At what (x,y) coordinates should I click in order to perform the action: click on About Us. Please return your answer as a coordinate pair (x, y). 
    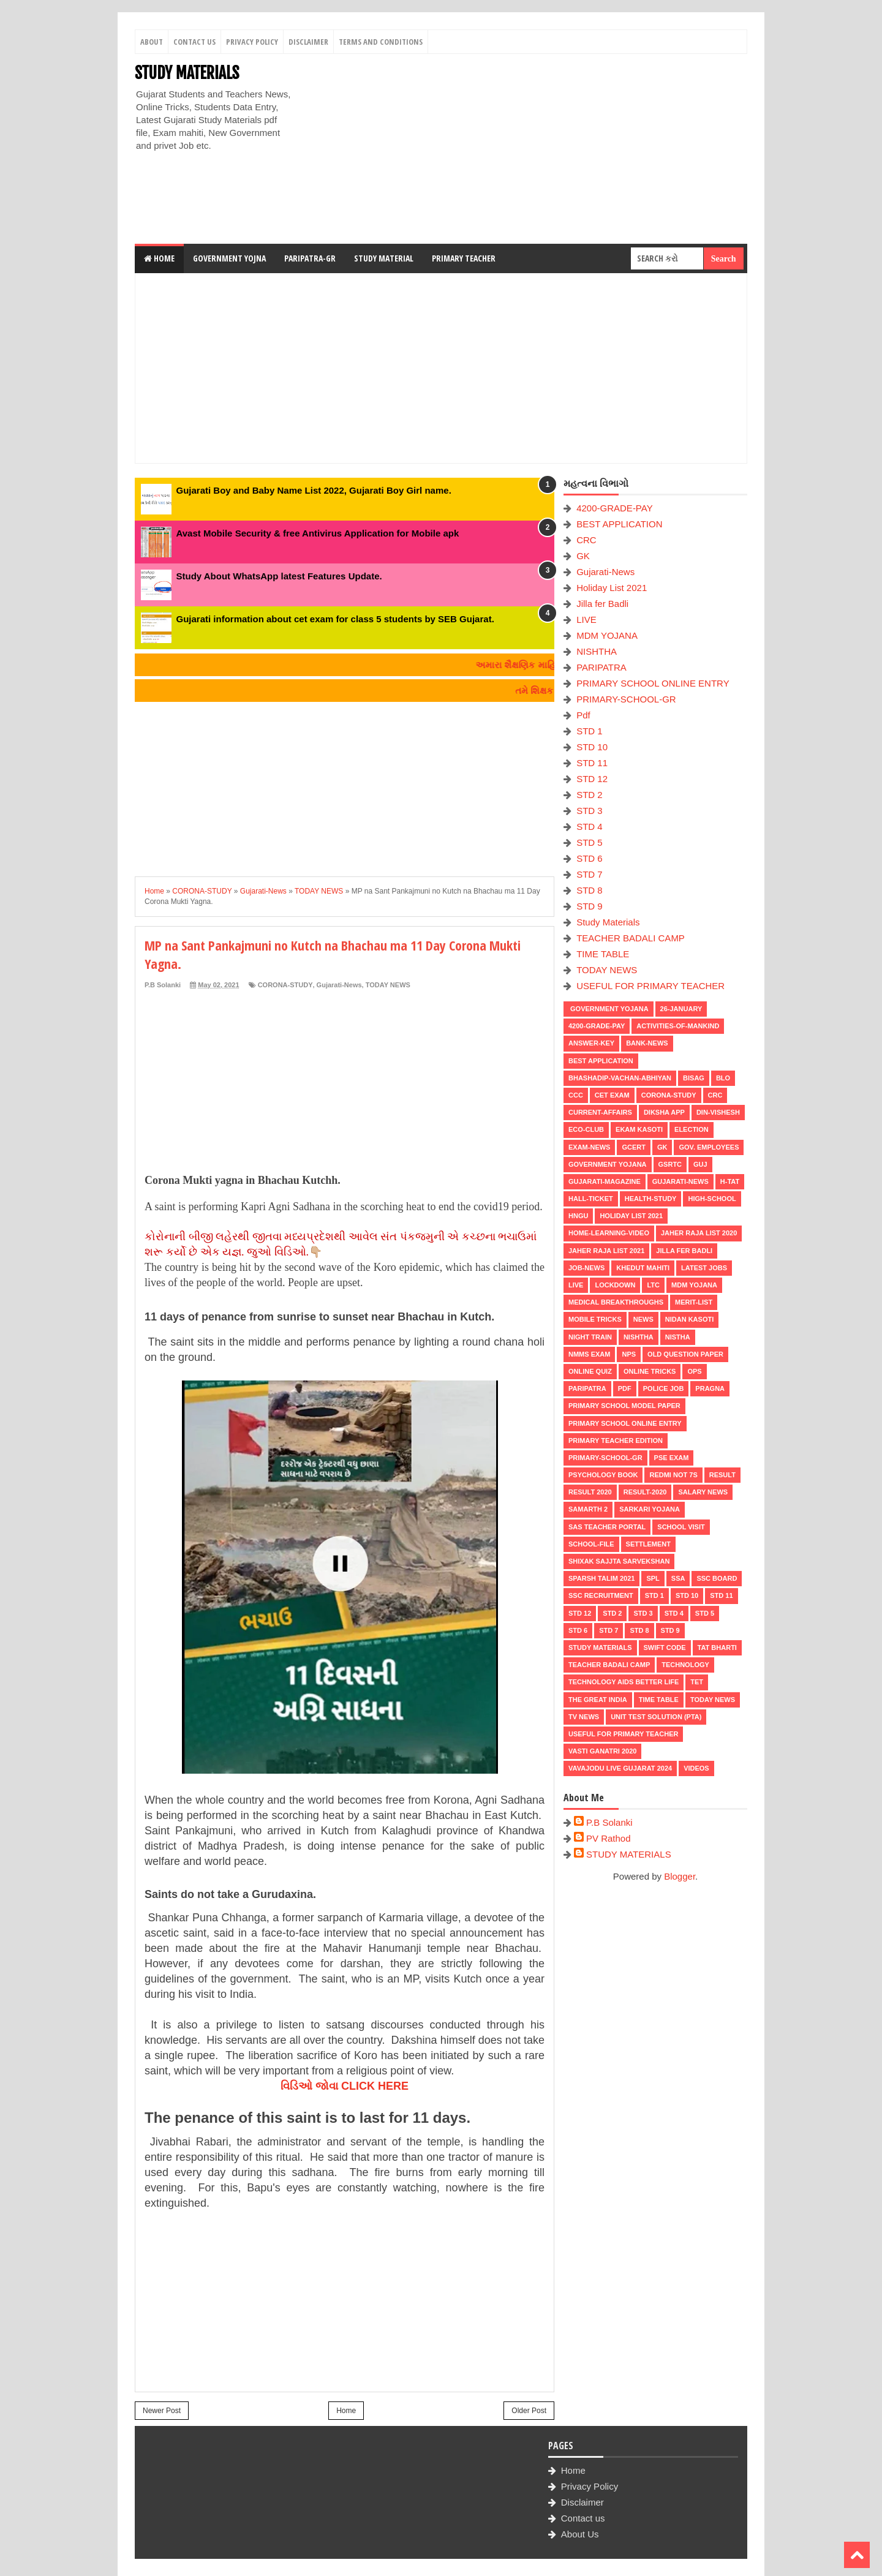
    Looking at the image, I should click on (580, 2534).